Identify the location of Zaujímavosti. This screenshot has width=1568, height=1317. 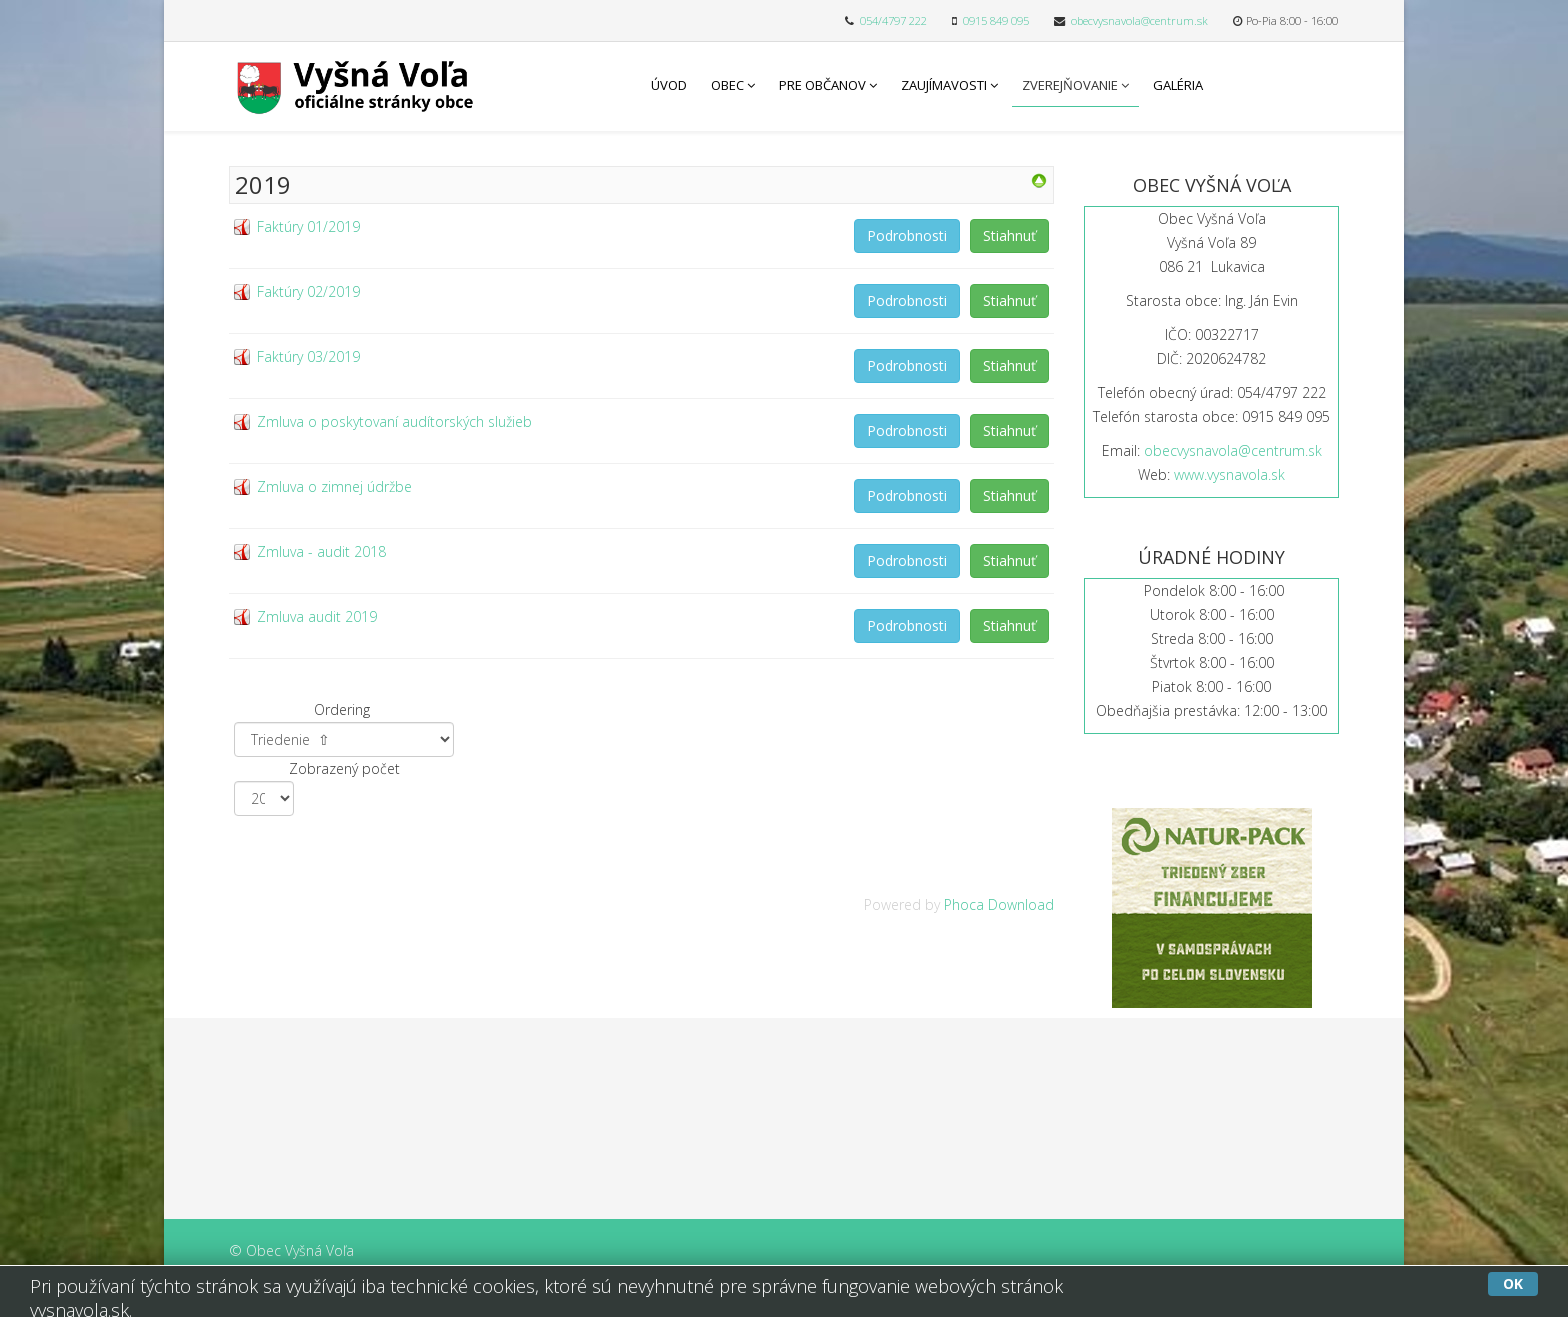
(944, 85).